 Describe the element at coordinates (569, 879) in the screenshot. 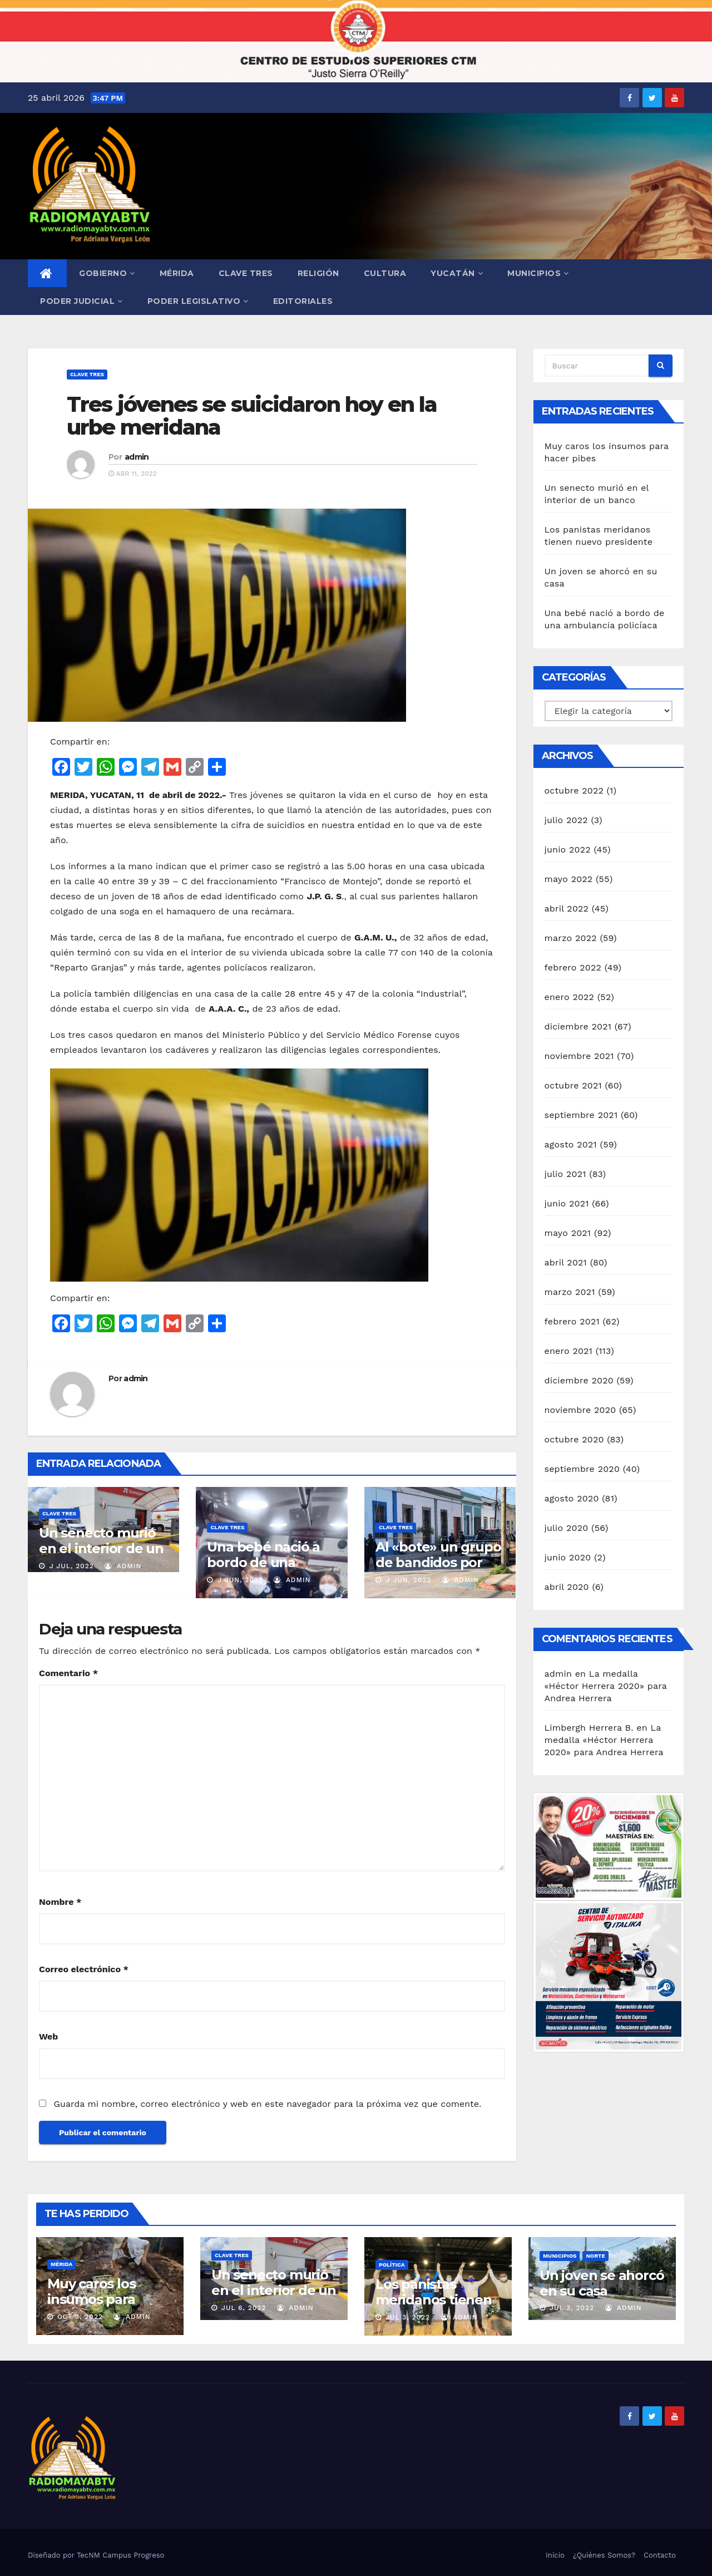

I see `mayo 2022` at that location.